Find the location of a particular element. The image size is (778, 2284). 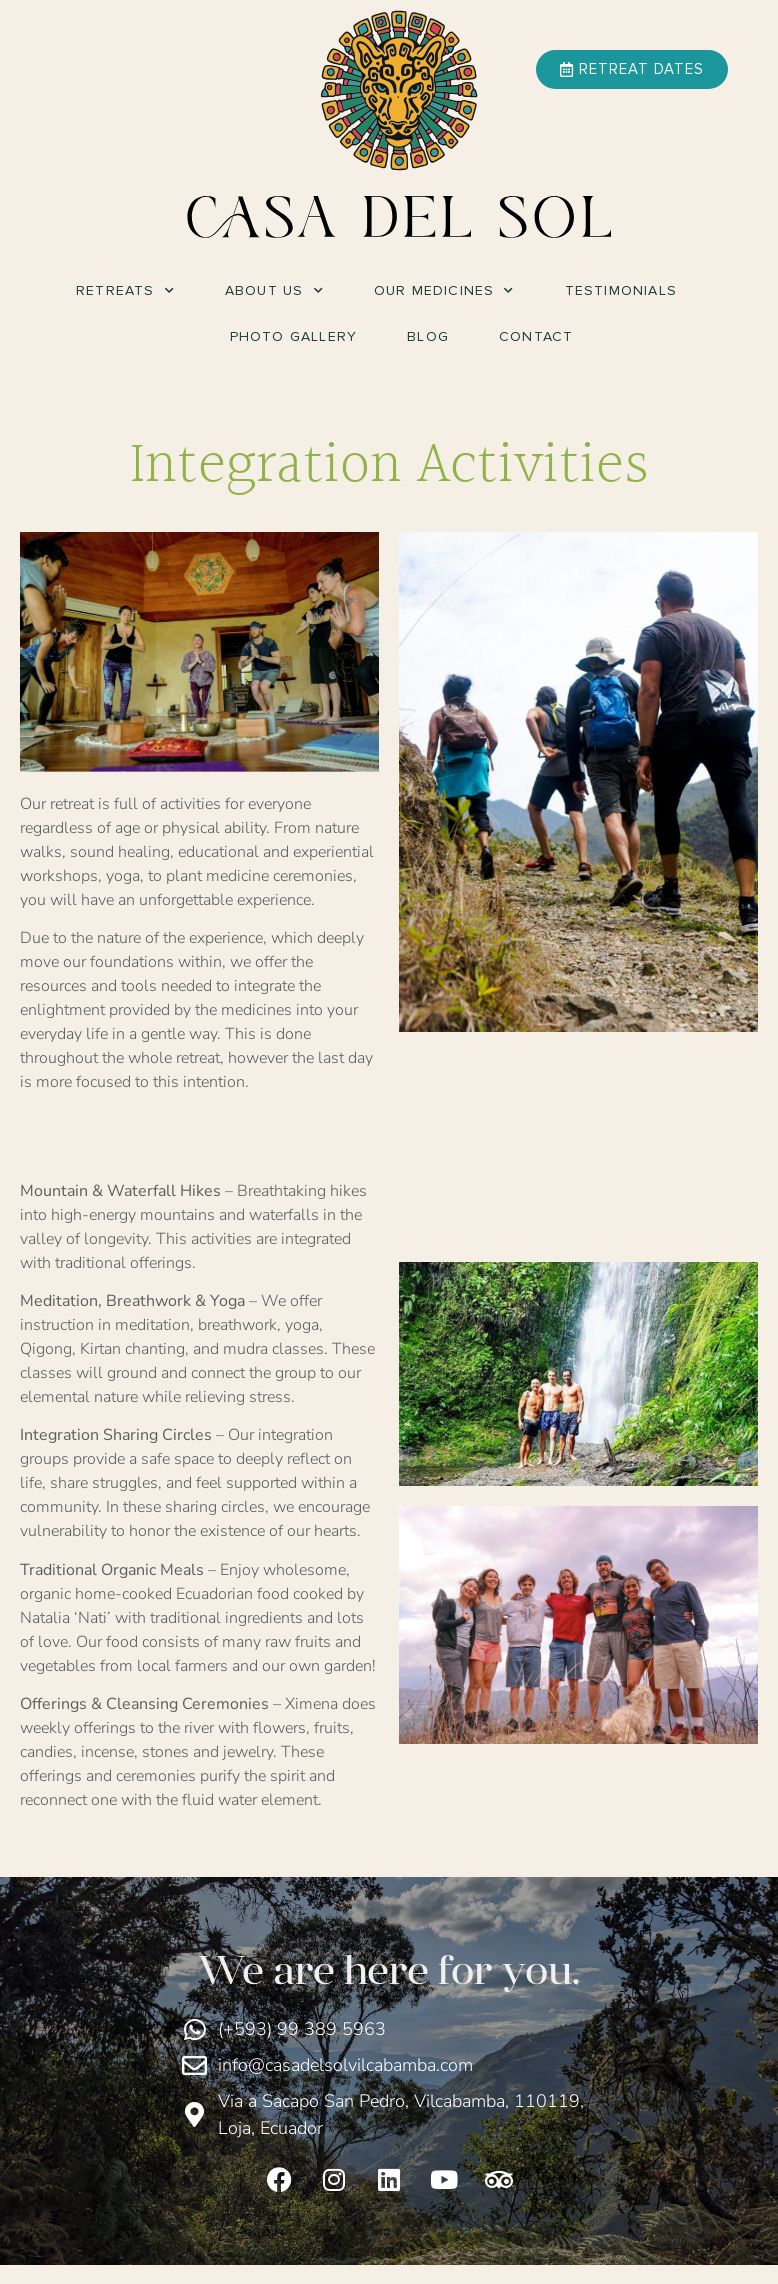

Photo Gallery is located at coordinates (294, 336).